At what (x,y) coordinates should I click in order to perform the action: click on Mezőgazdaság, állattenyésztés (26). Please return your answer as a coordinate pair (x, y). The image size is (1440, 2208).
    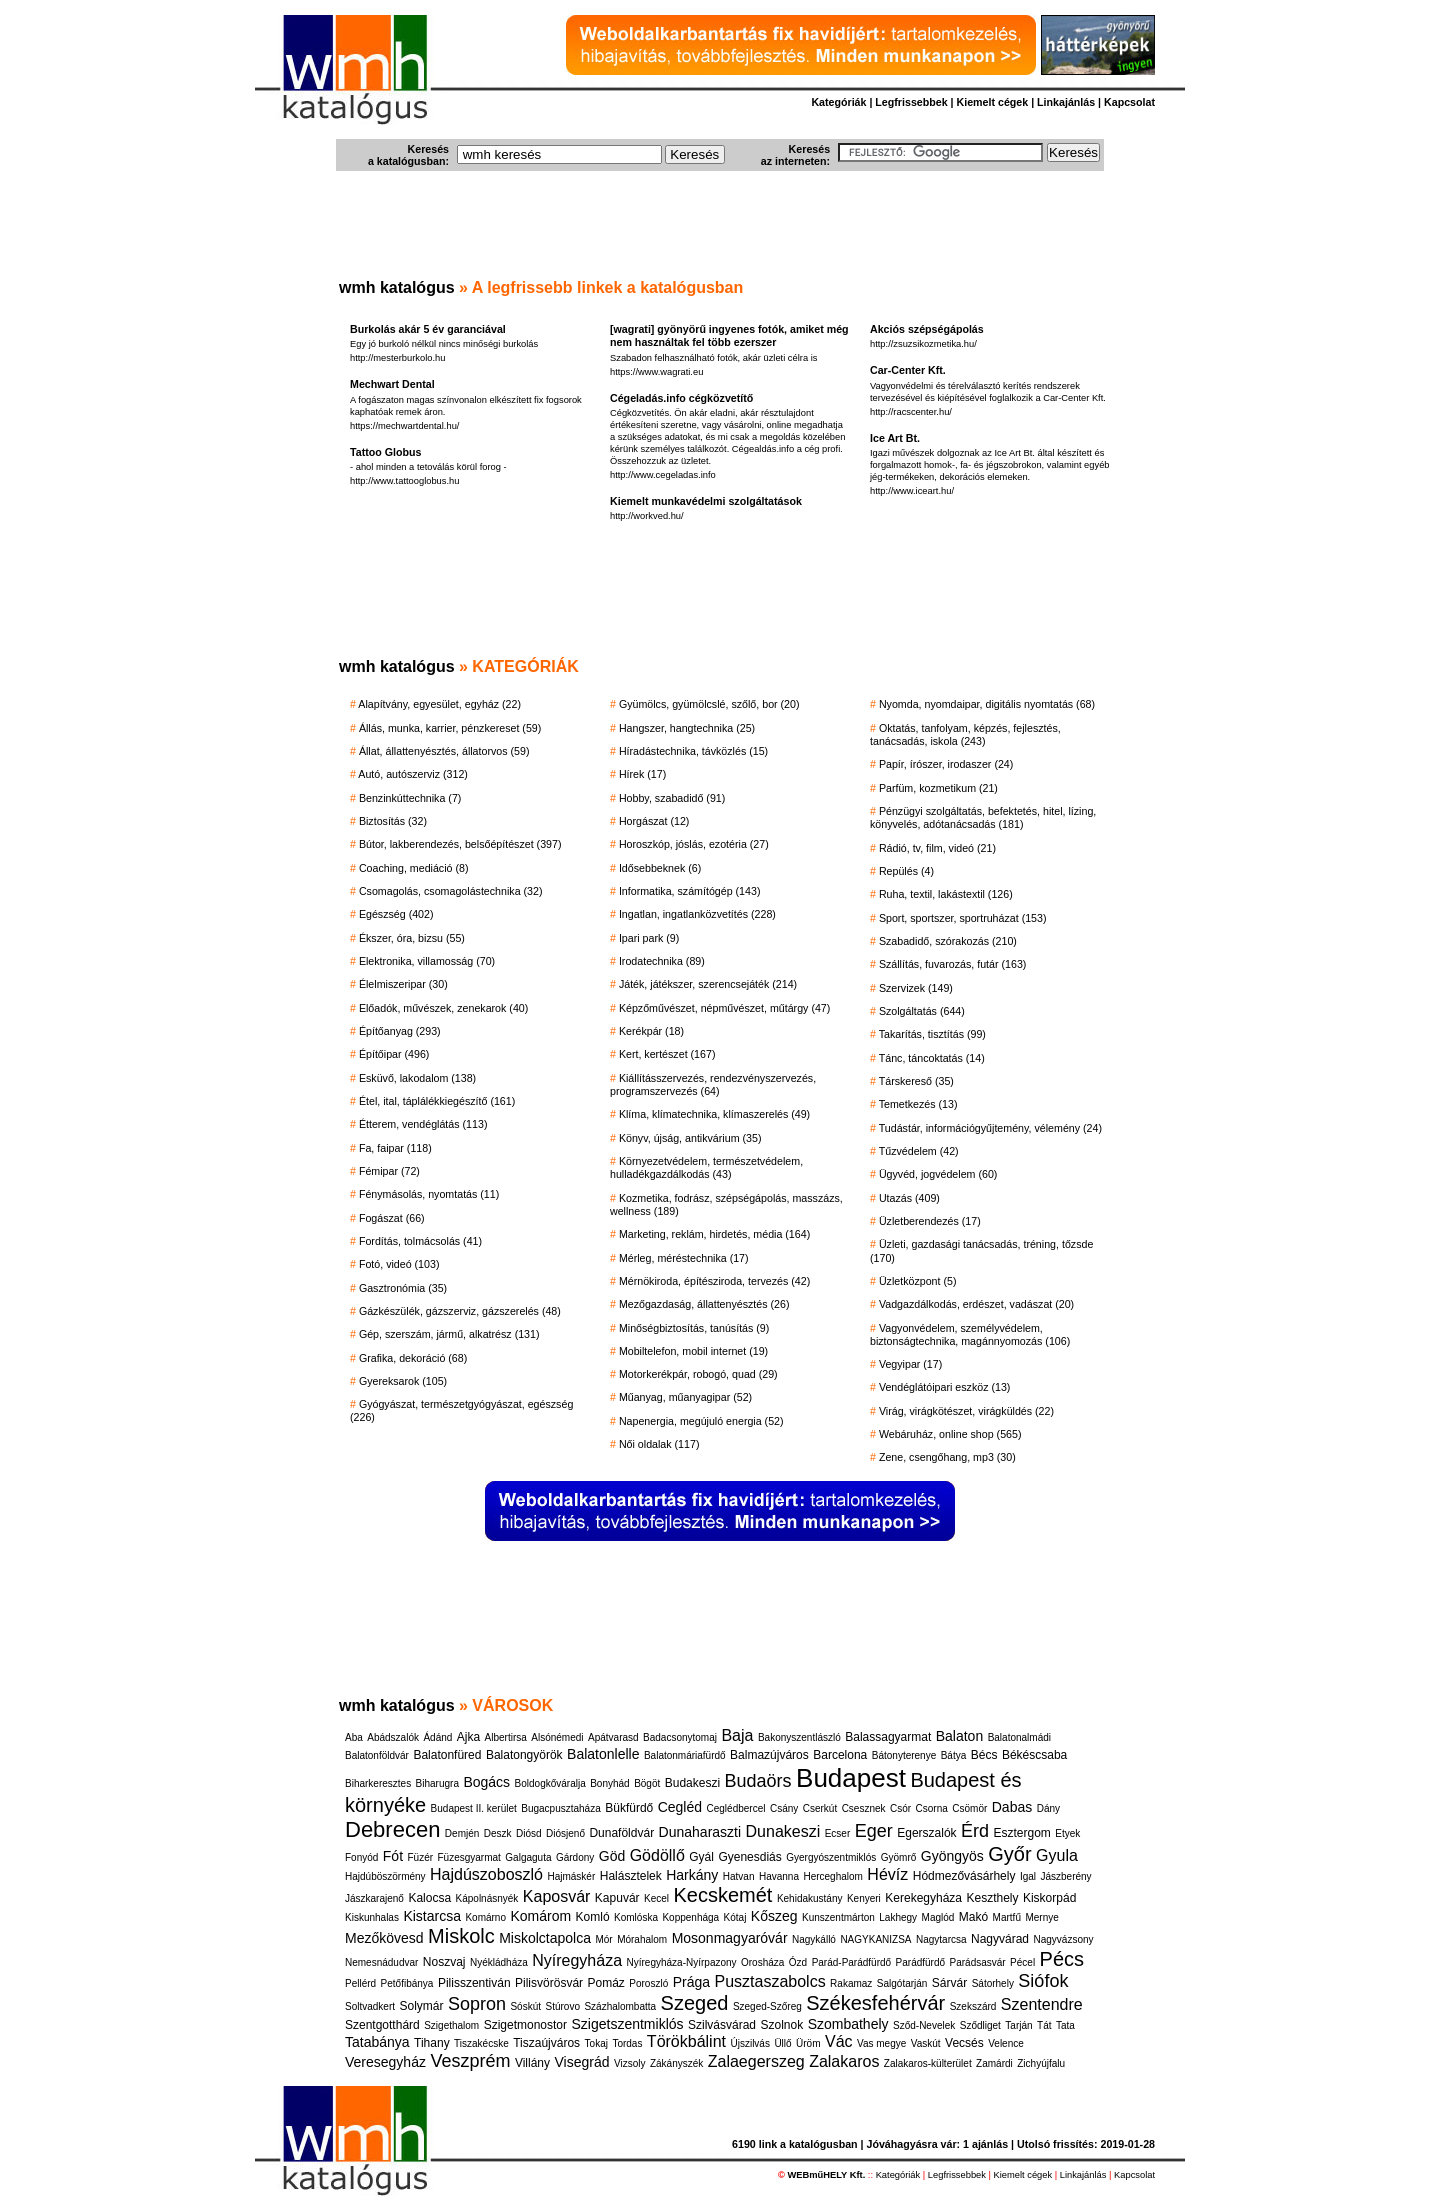
    Looking at the image, I should click on (704, 1304).